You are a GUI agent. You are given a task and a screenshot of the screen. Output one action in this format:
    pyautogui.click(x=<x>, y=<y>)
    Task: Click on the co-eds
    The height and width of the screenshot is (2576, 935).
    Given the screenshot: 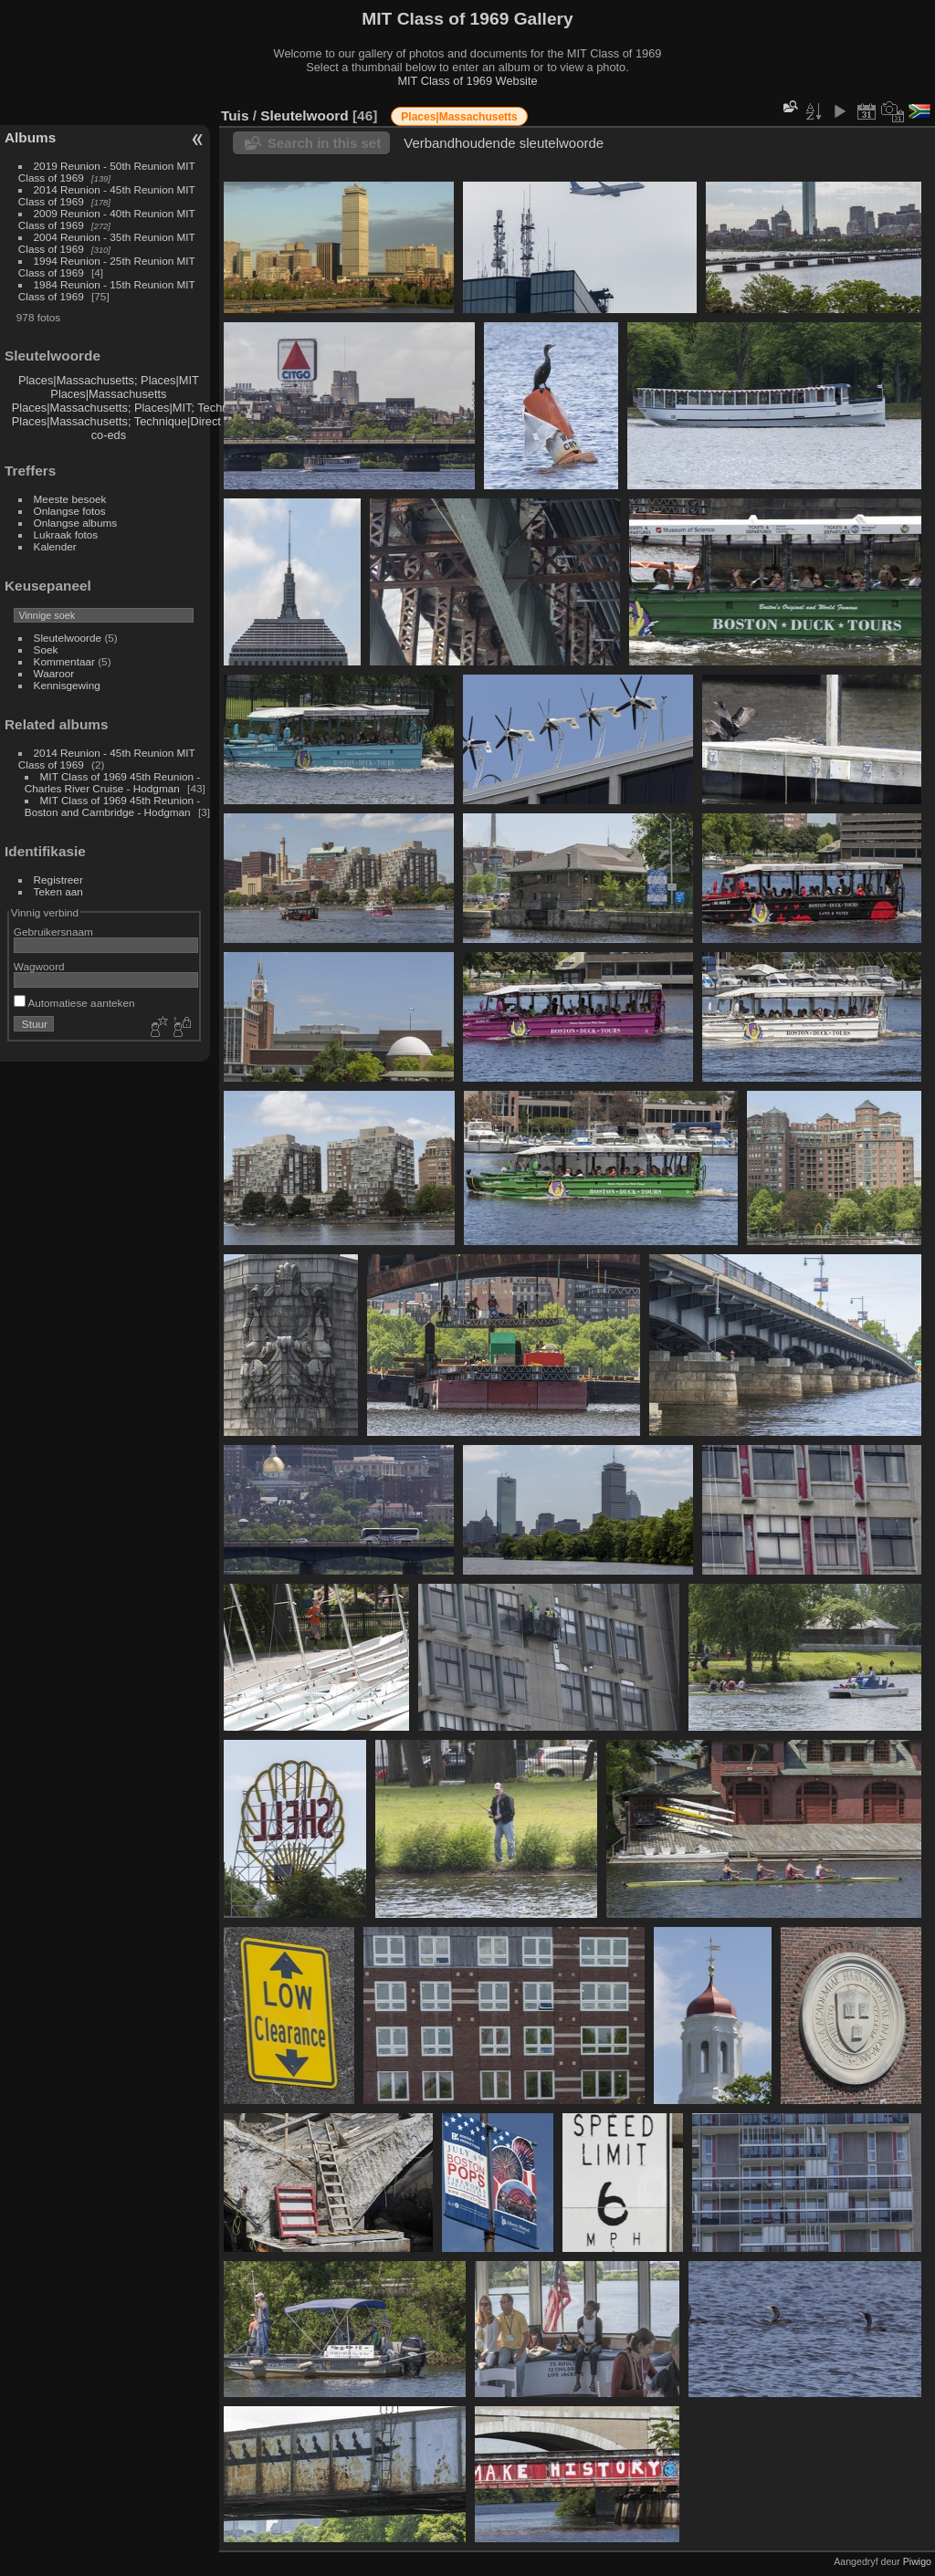 What is the action you would take?
    pyautogui.click(x=108, y=435)
    